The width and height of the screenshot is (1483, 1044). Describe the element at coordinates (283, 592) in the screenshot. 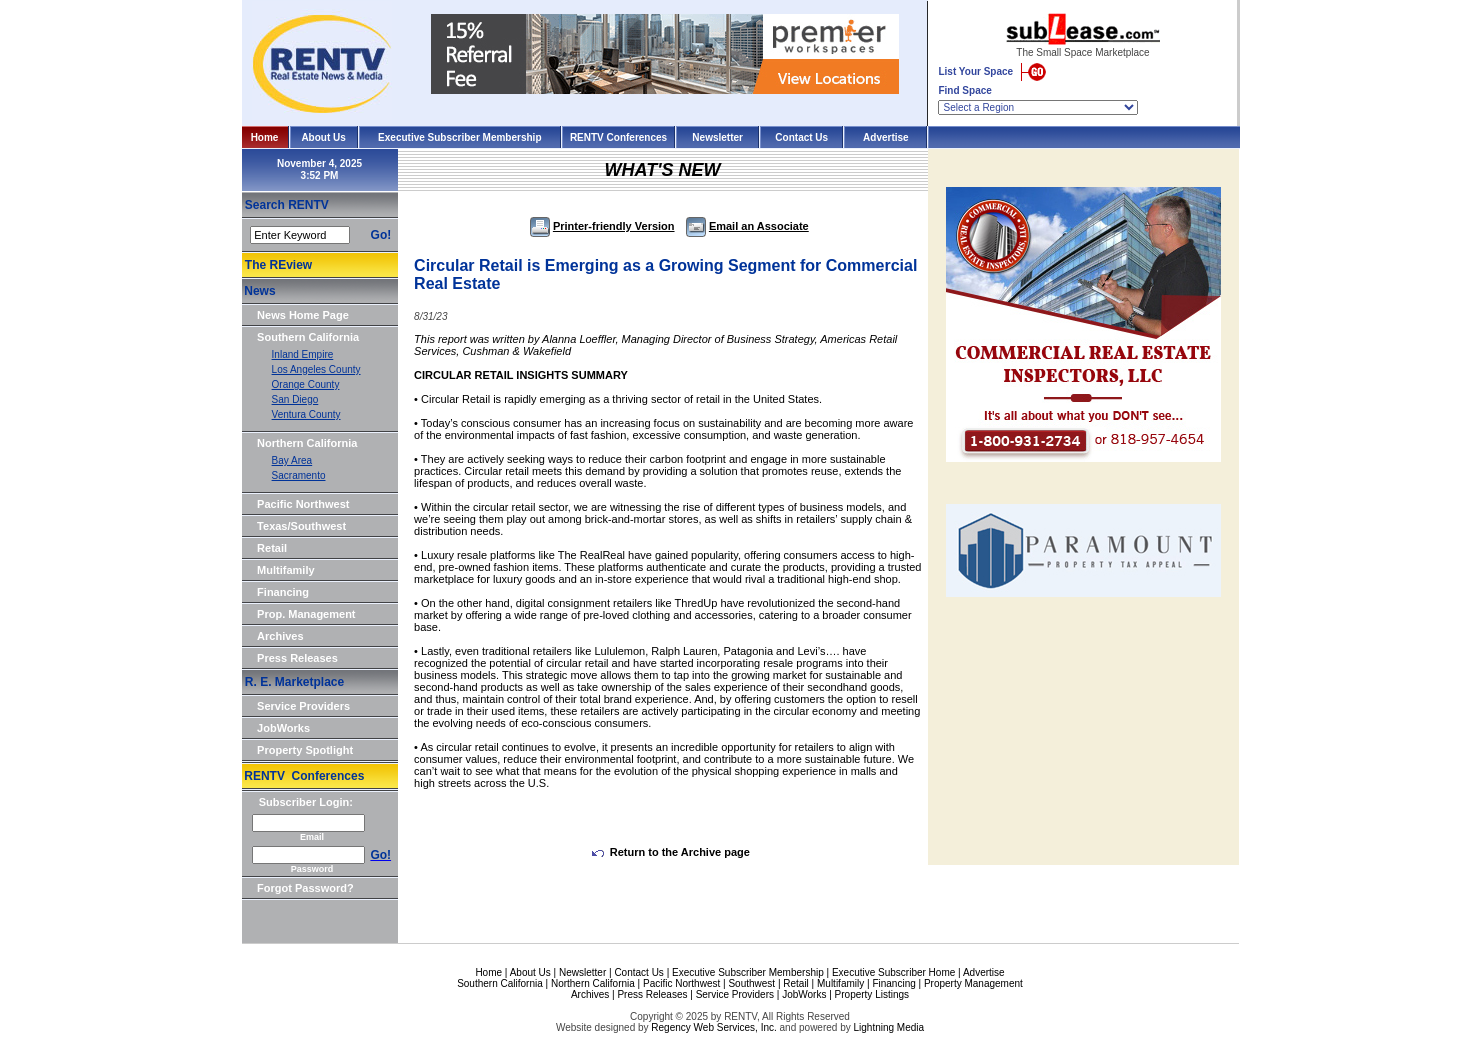

I see `Financing` at that location.